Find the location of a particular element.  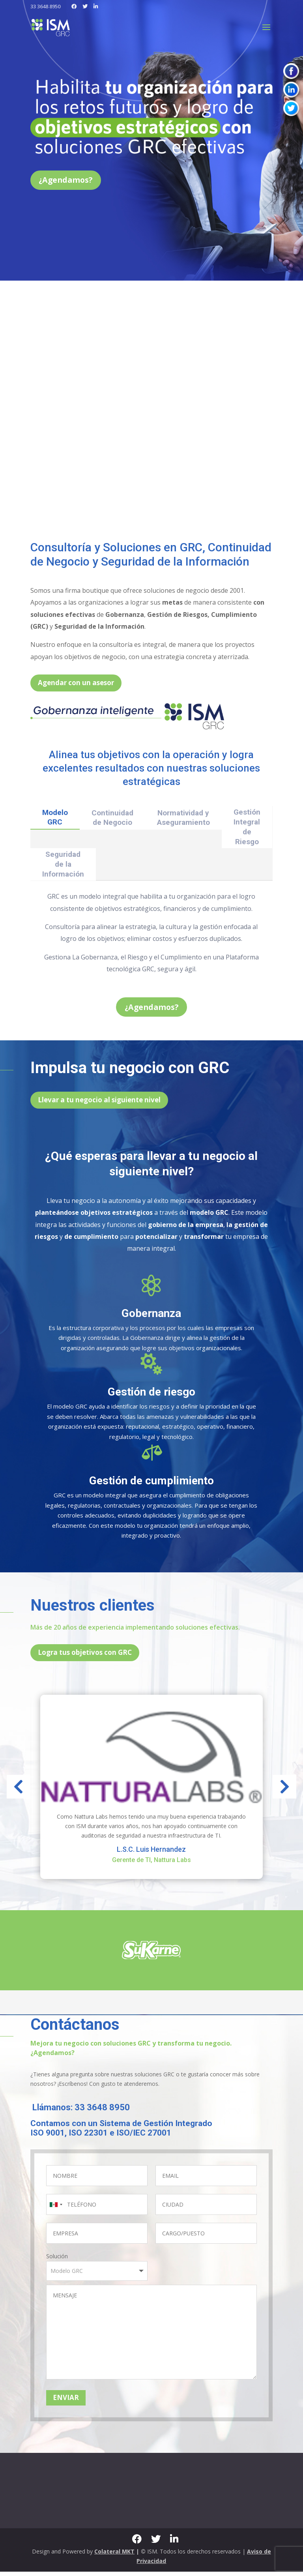

Modelo GRC is located at coordinates (55, 819).